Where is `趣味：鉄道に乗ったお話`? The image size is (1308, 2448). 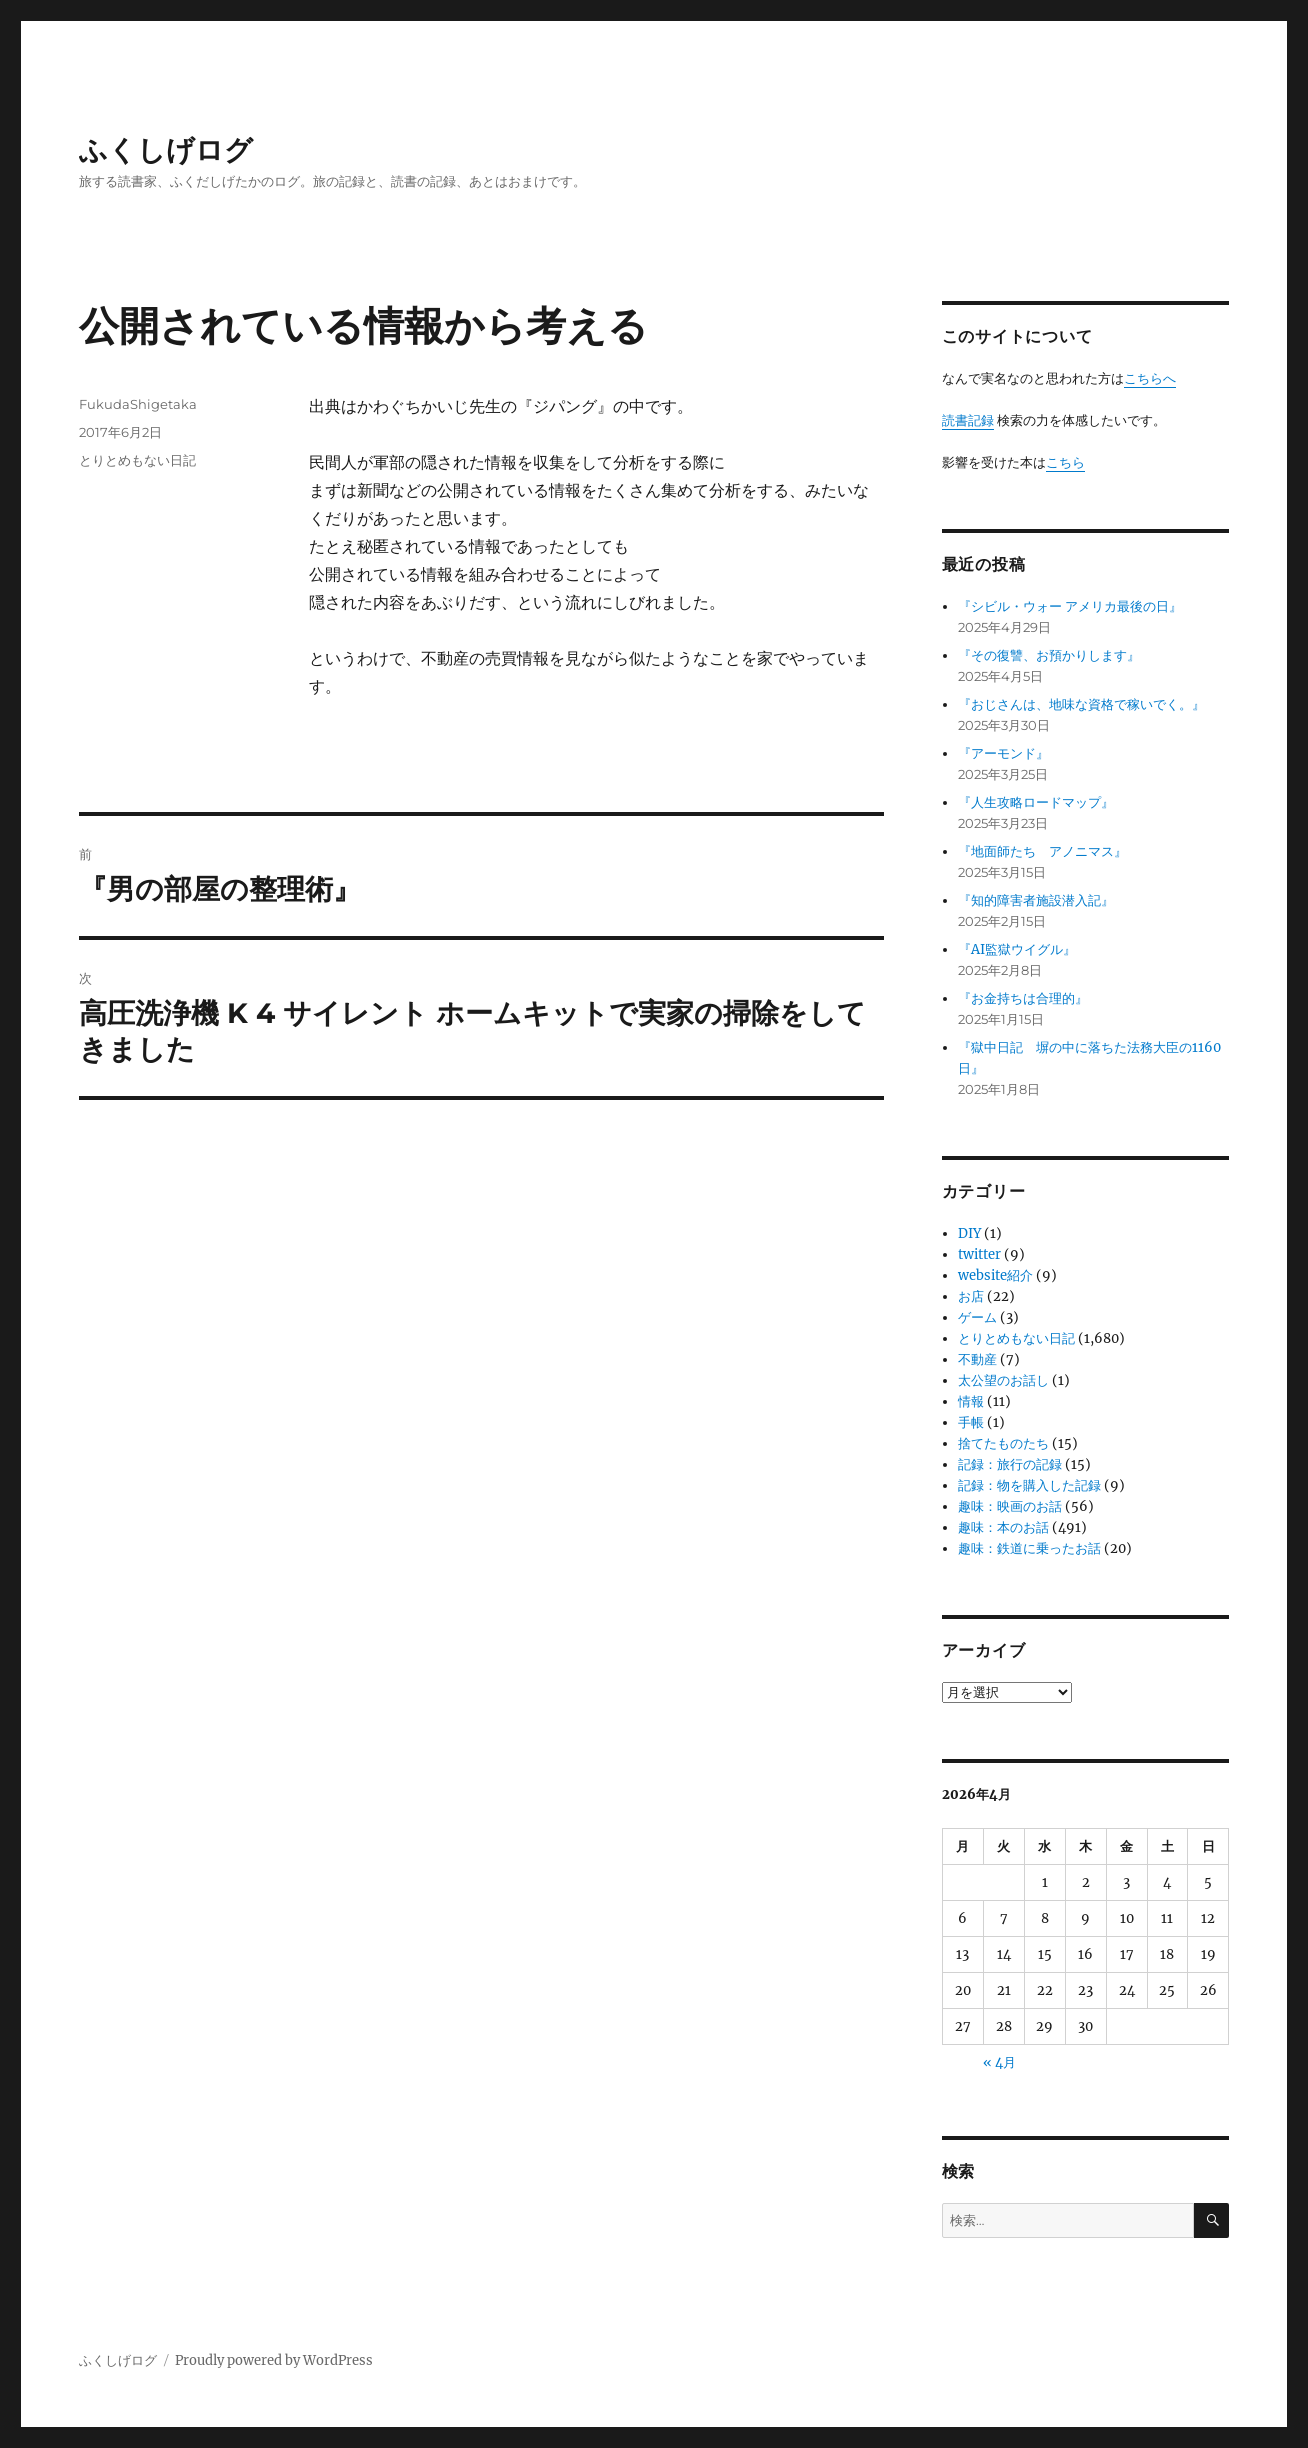 趣味：鉄道に乗ったお話 is located at coordinates (1029, 1548).